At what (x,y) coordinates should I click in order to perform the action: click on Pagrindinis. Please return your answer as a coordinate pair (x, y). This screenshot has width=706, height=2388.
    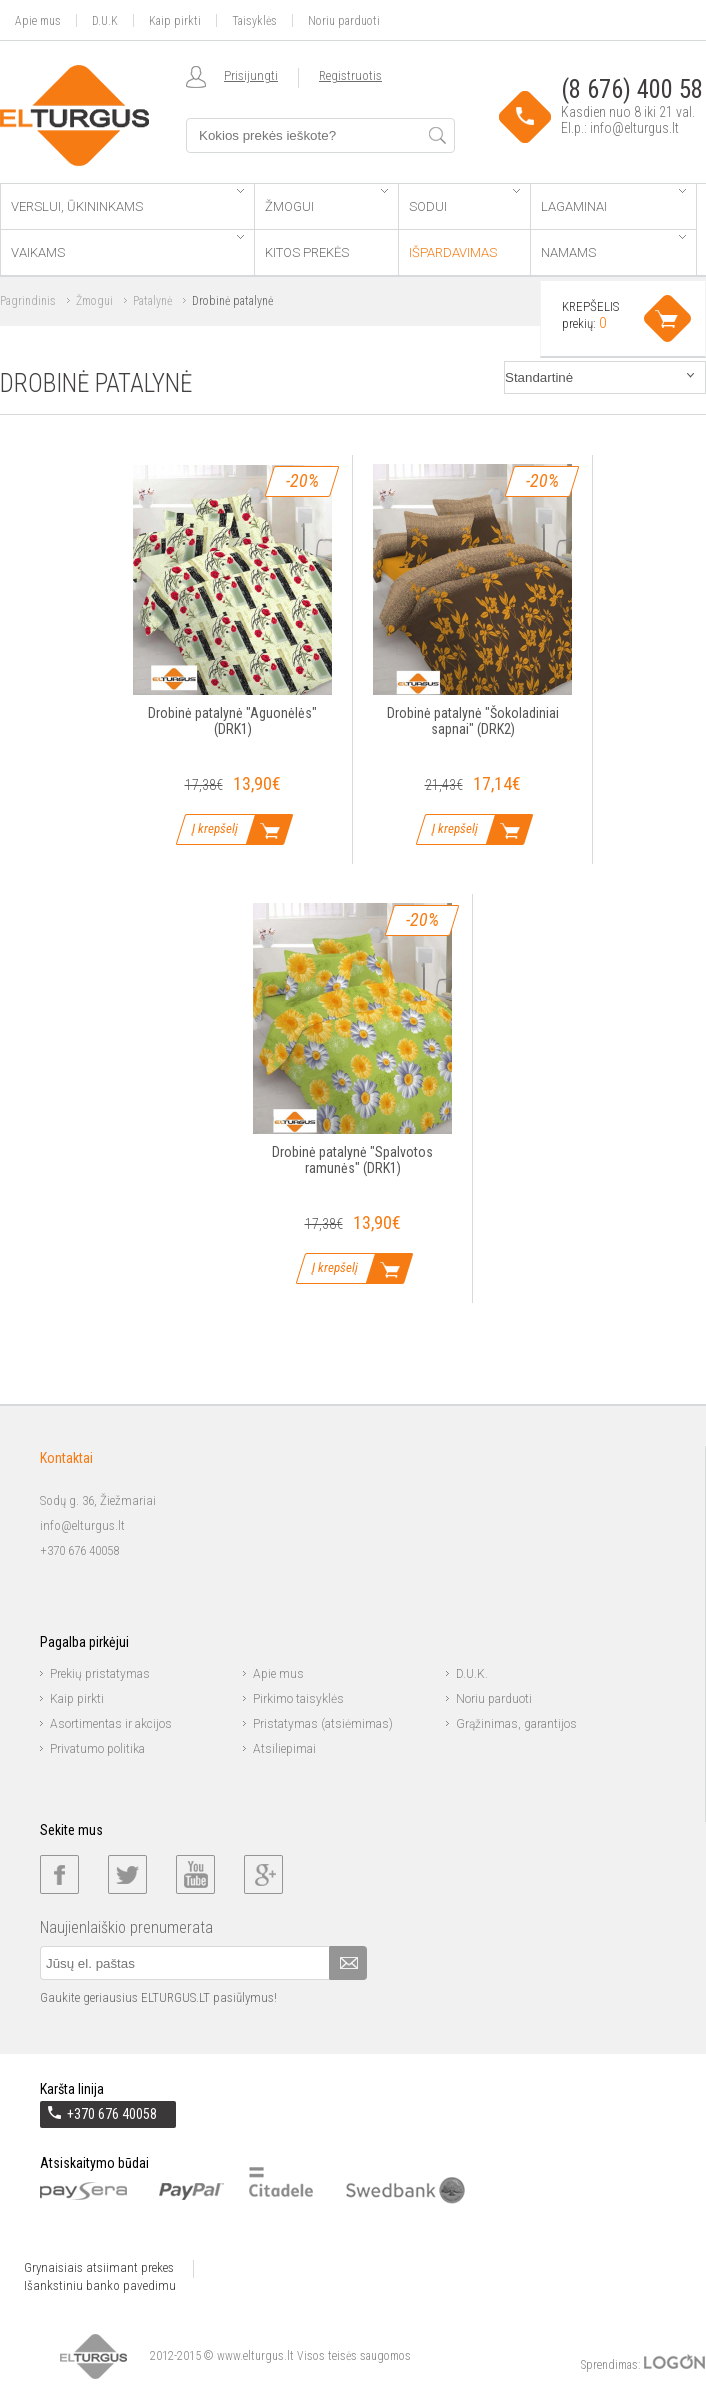
    Looking at the image, I should click on (28, 301).